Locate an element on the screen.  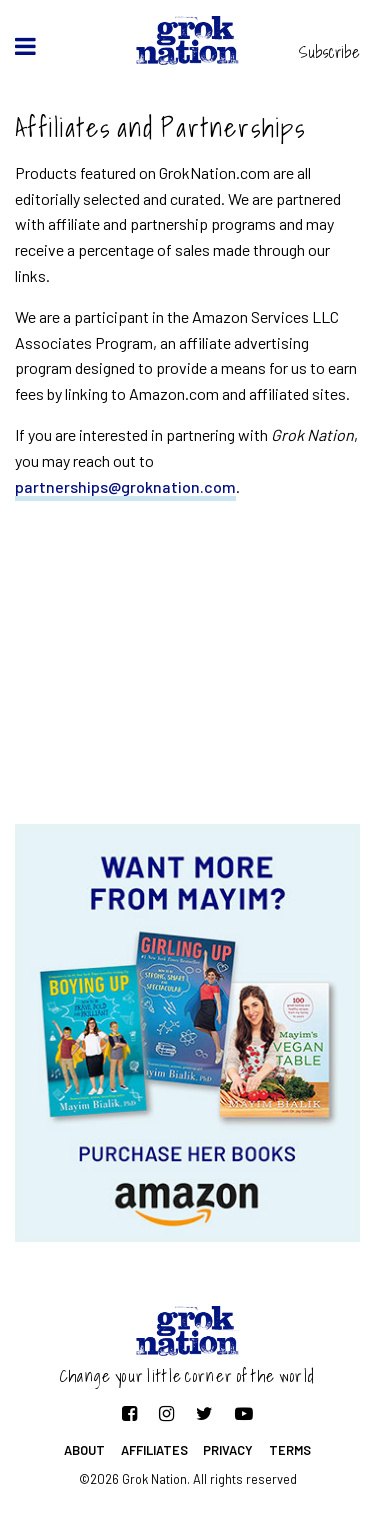
[toggle menu] is located at coordinates (25, 46).